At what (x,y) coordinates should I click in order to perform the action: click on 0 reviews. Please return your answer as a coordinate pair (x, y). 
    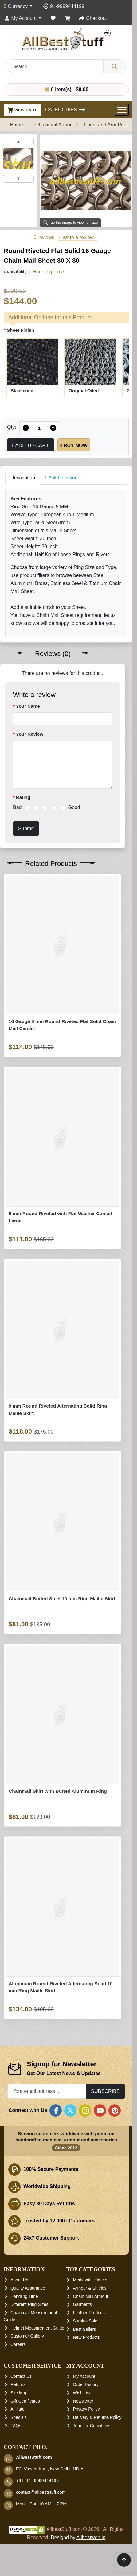
    Looking at the image, I should click on (43, 237).